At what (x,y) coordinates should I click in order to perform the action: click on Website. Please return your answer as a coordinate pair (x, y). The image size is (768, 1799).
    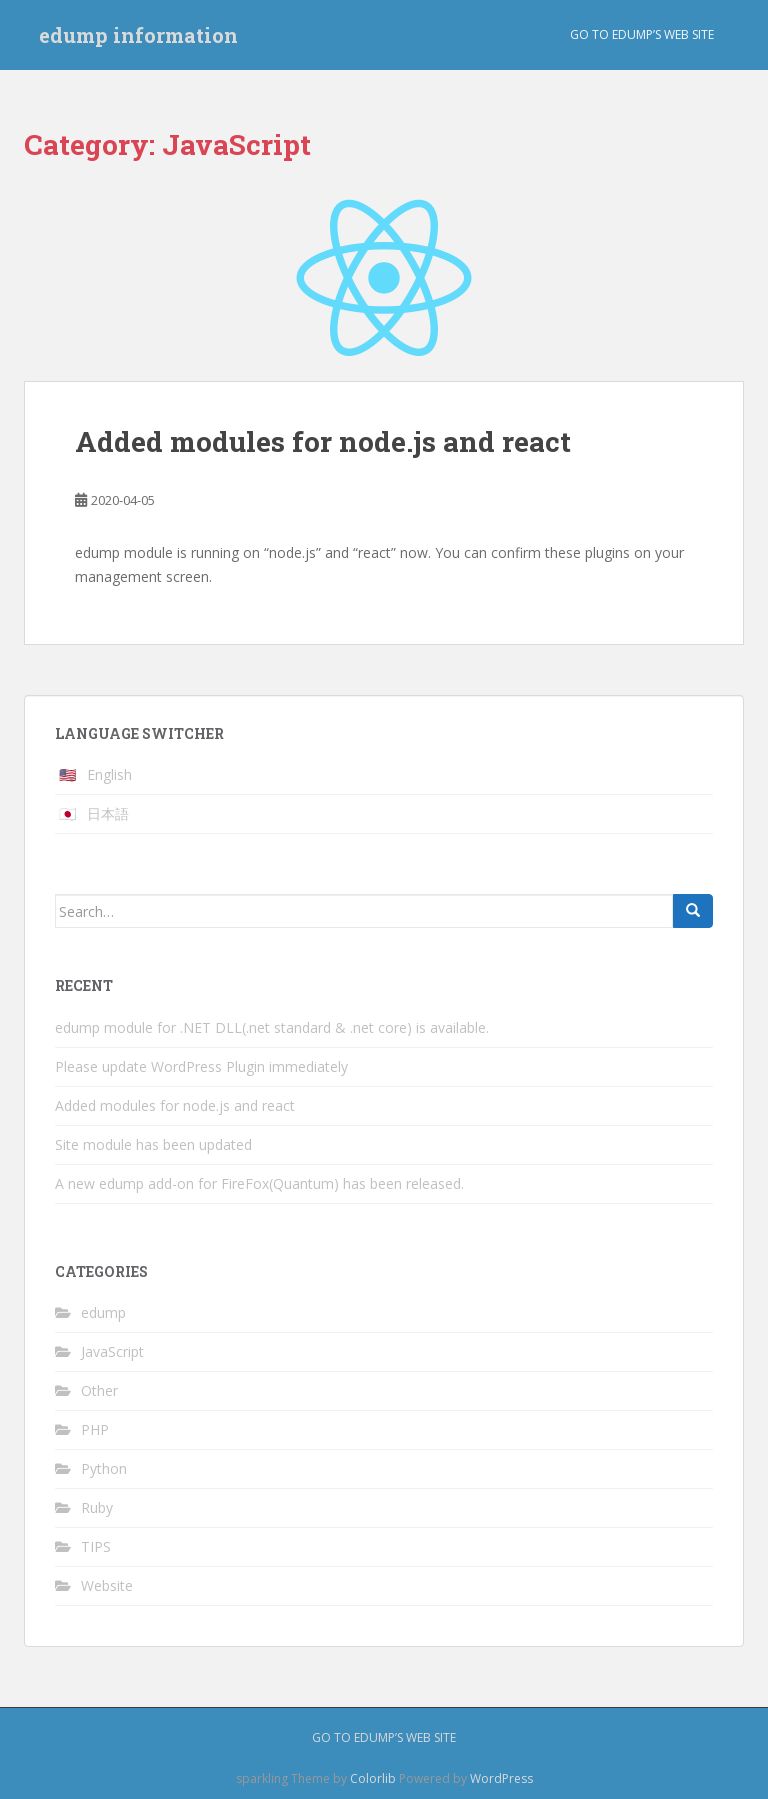
    Looking at the image, I should click on (107, 1585).